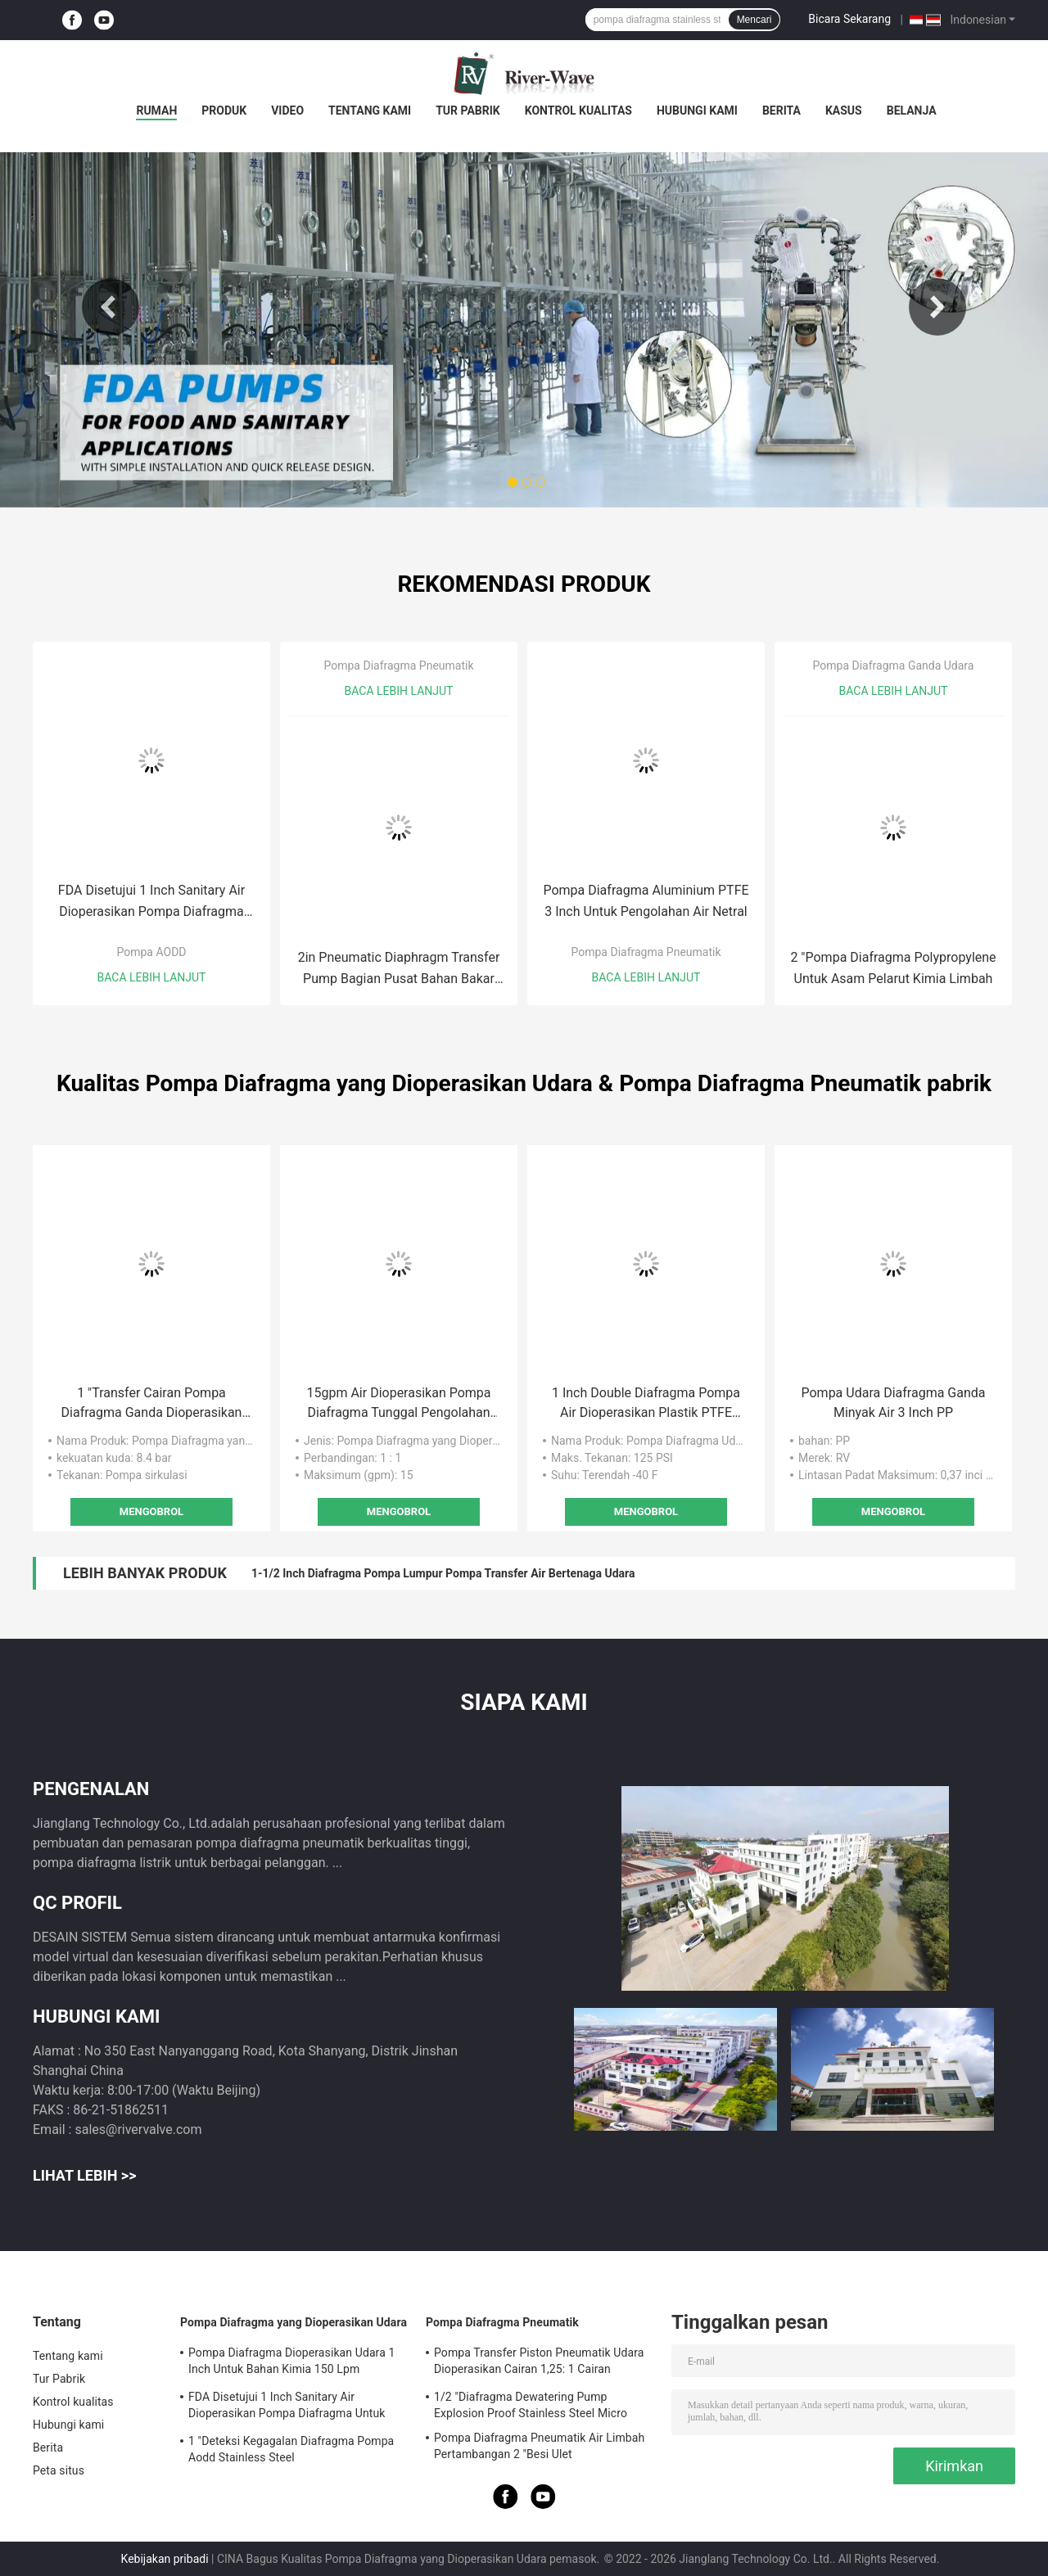 Image resolution: width=1048 pixels, height=2576 pixels. I want to click on Kontrol kualitas, so click(578, 110).